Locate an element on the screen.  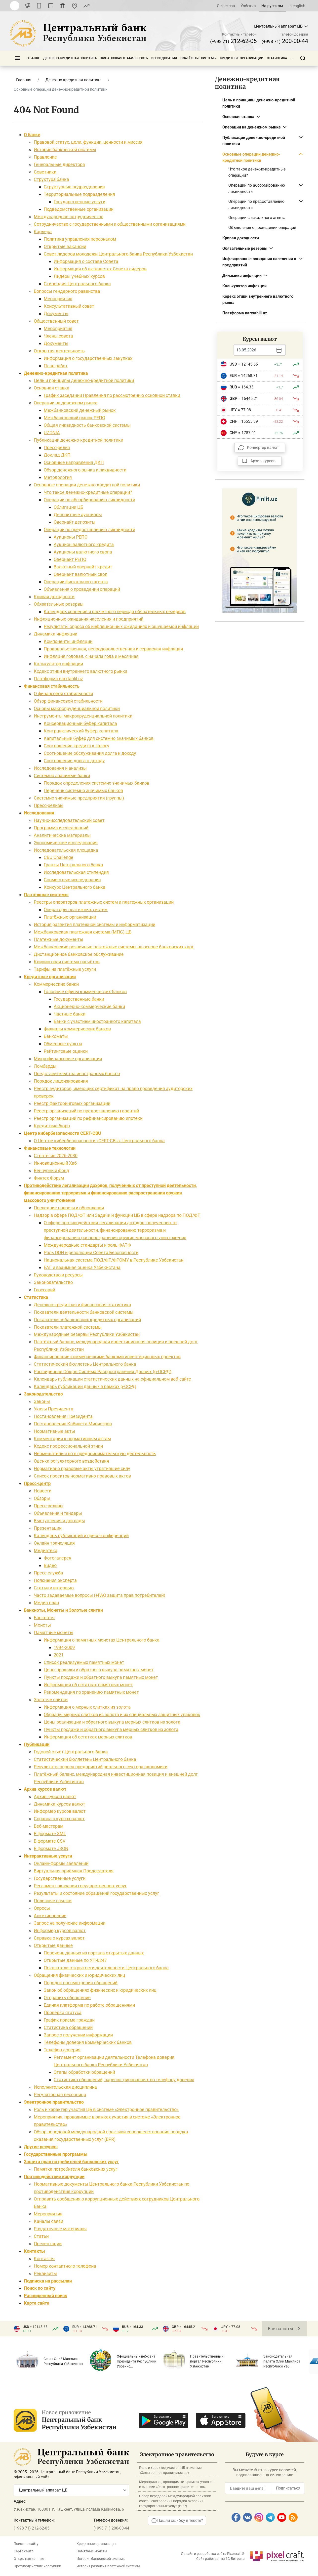
Советники is located at coordinates (45, 171).